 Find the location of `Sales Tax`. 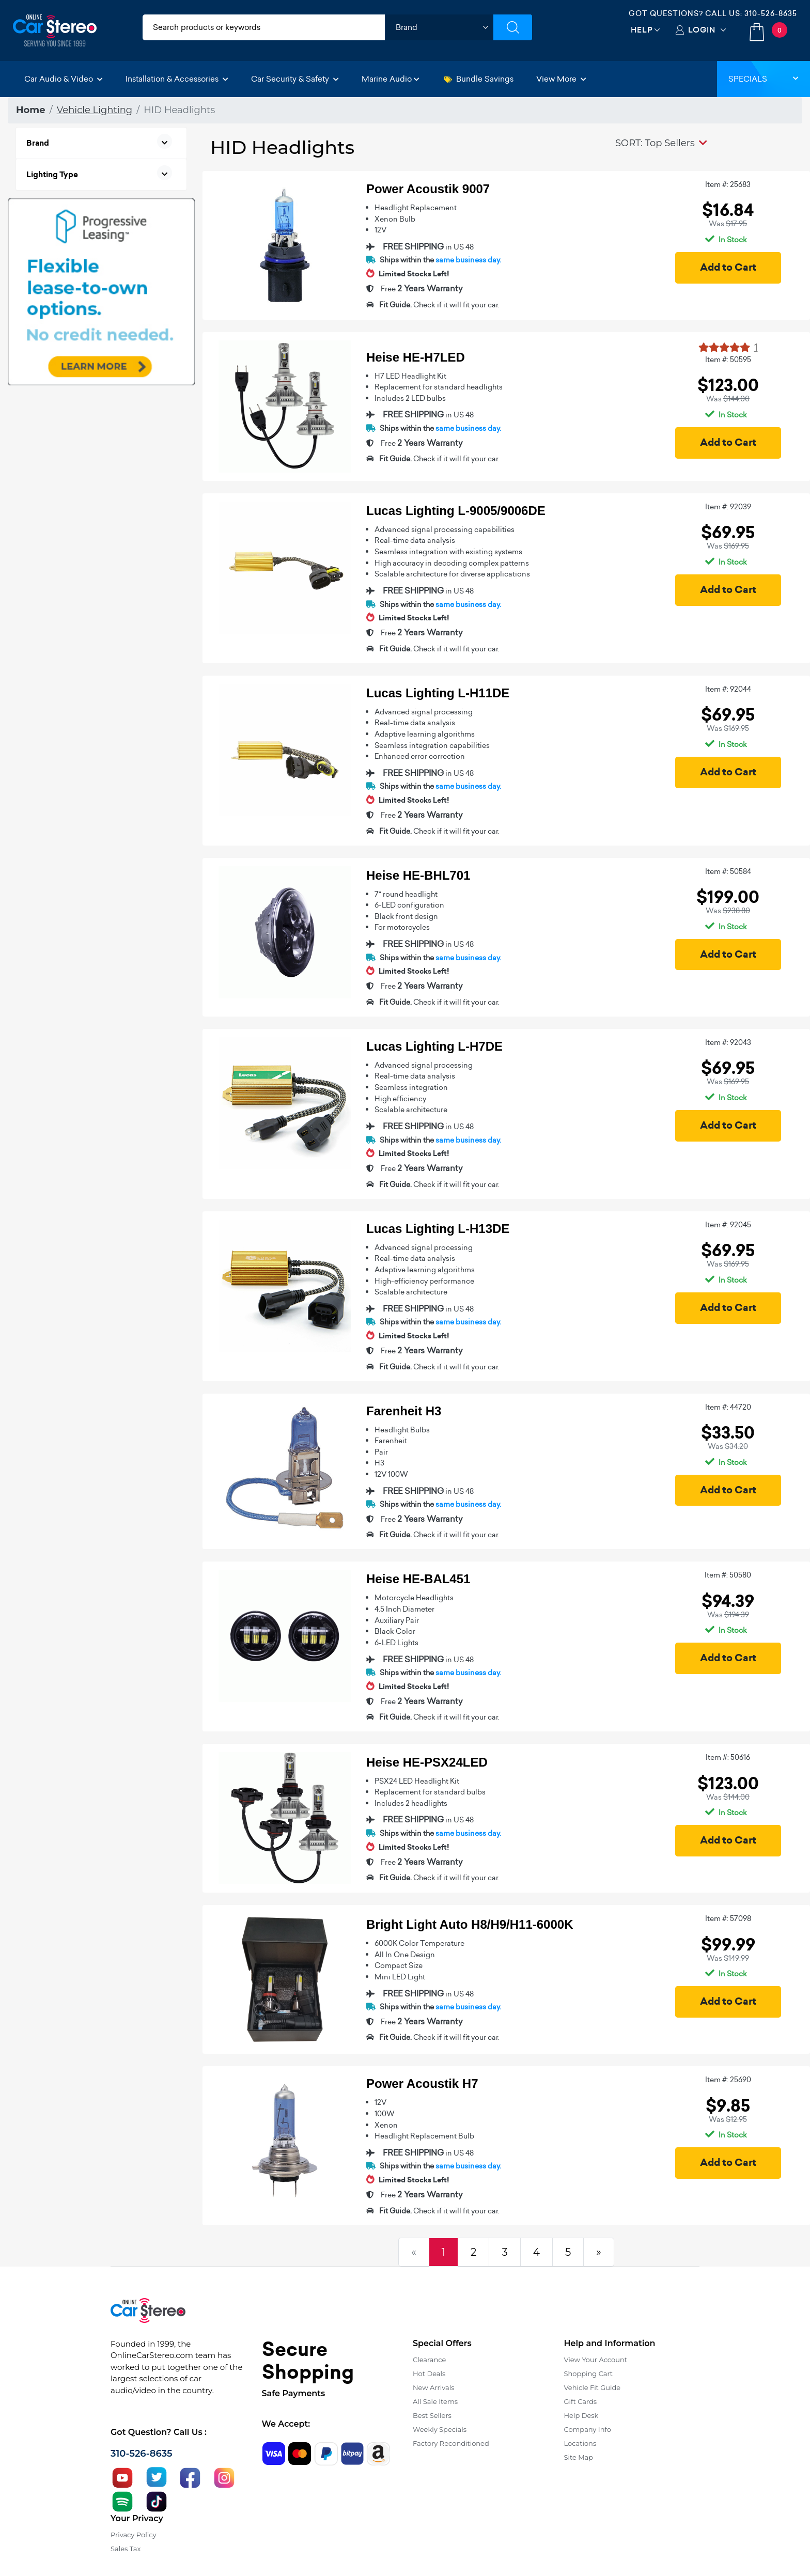

Sales Tax is located at coordinates (126, 2548).